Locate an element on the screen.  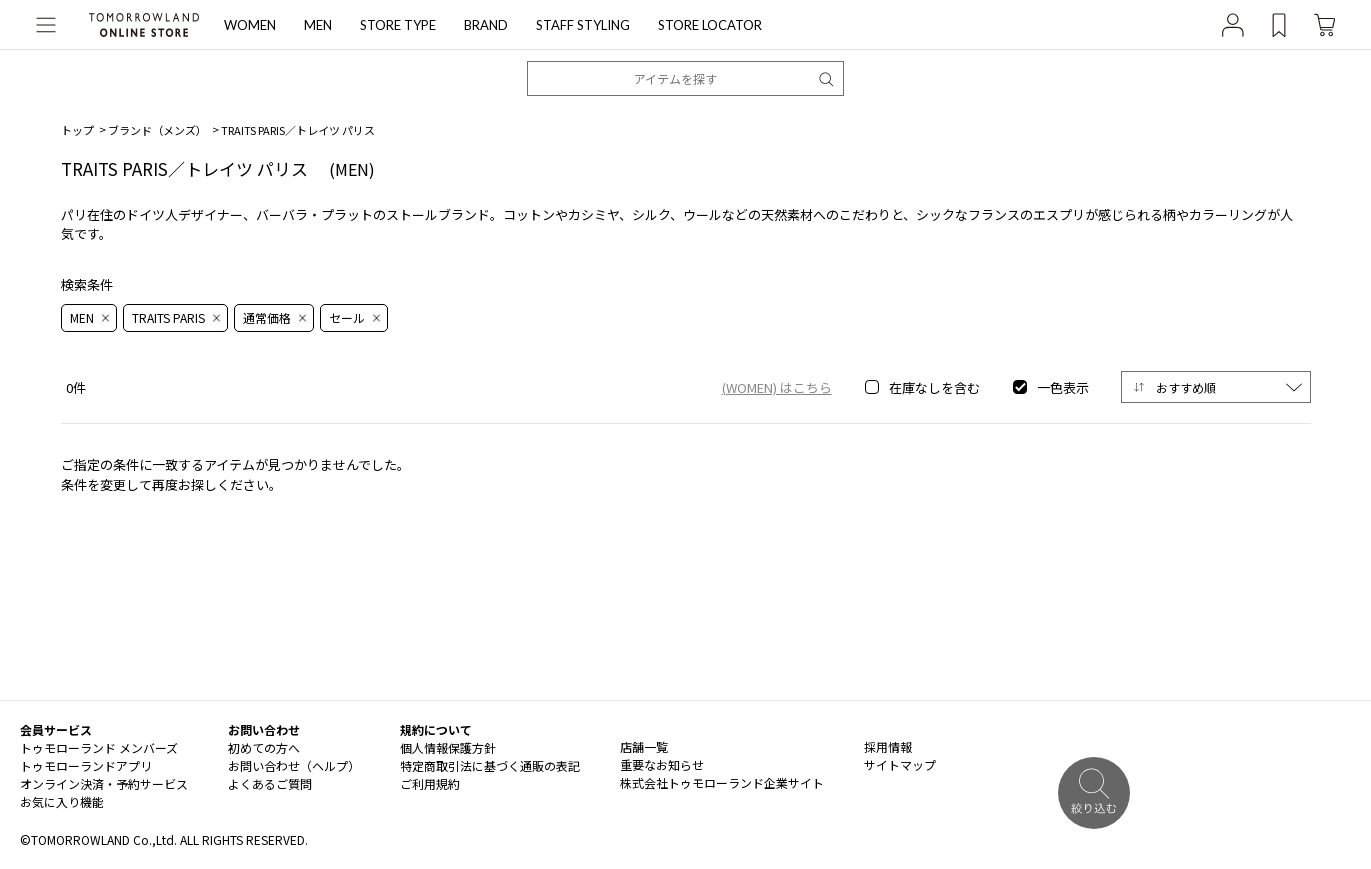
トップ is located at coordinates (77, 130).